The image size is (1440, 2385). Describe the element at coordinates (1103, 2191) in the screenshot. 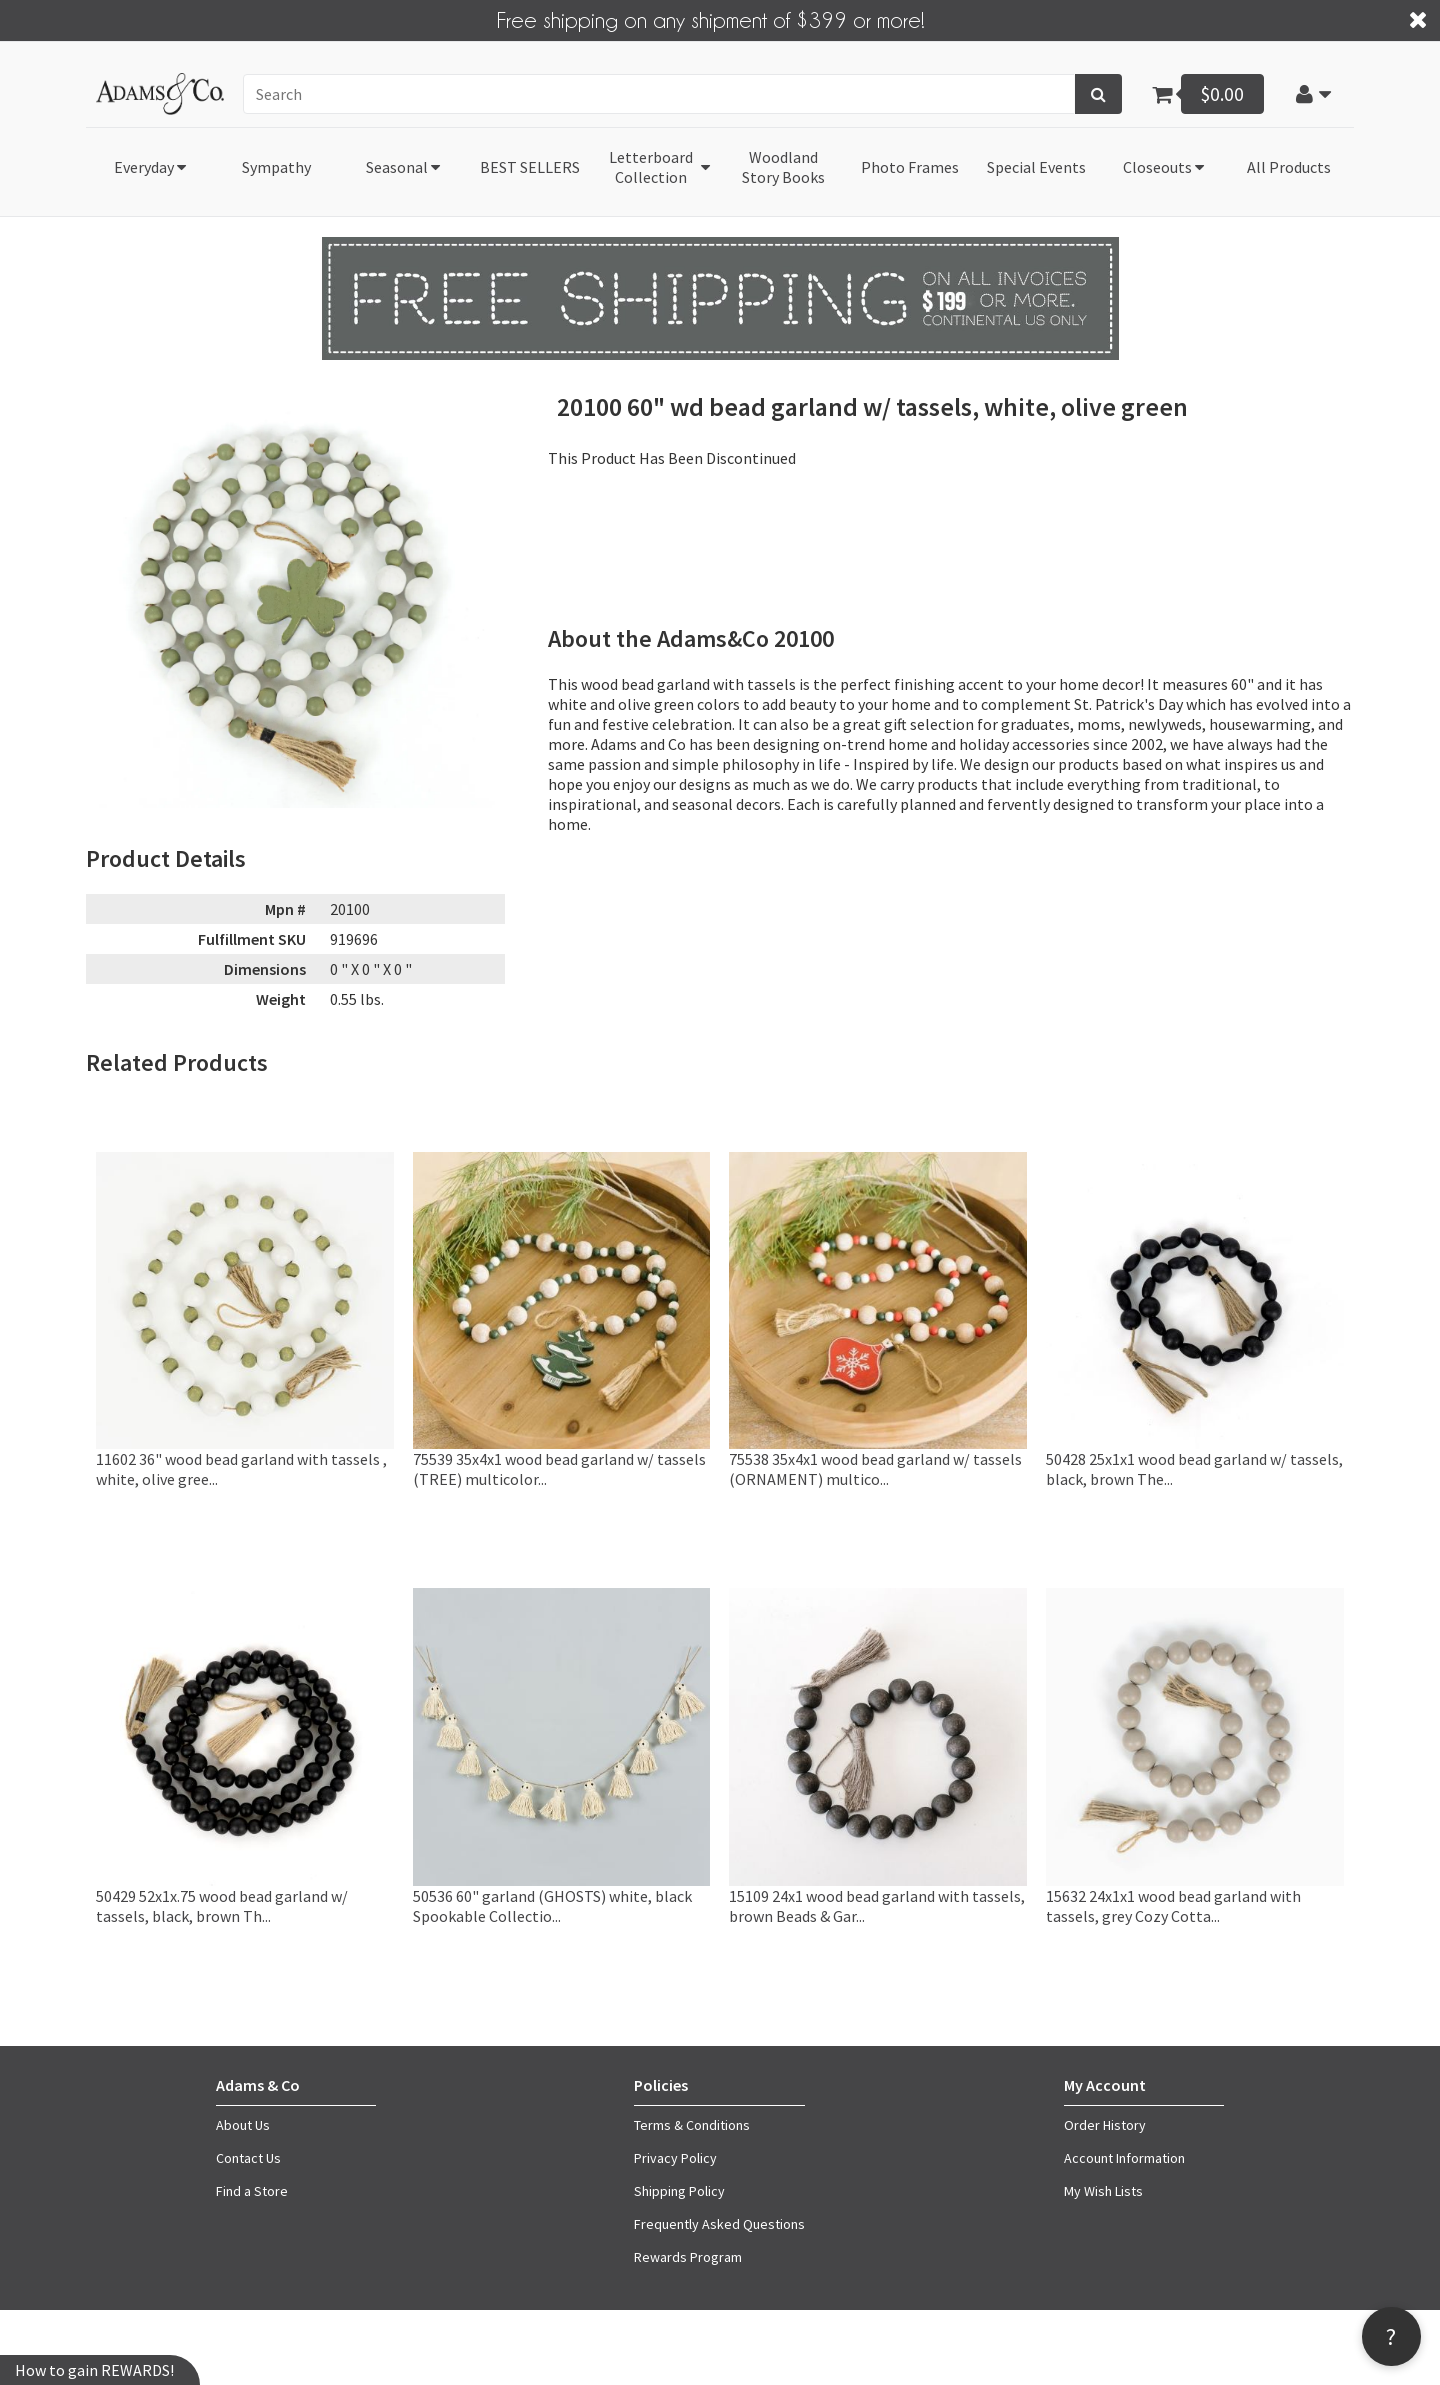

I see `My Wish Lists` at that location.